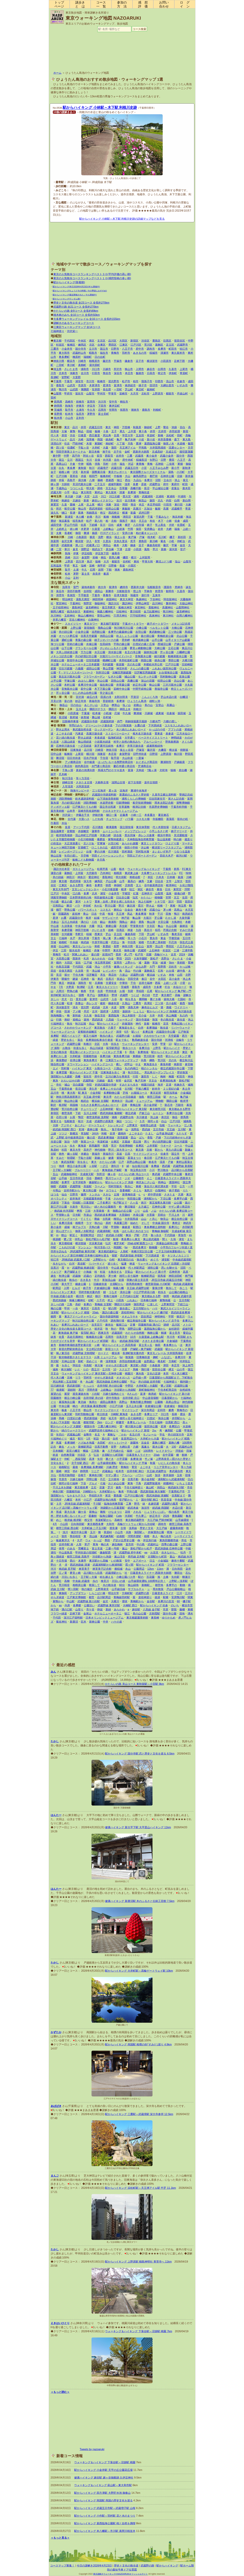 The width and height of the screenshot is (244, 2576). I want to click on 古里, so click(53, 468).